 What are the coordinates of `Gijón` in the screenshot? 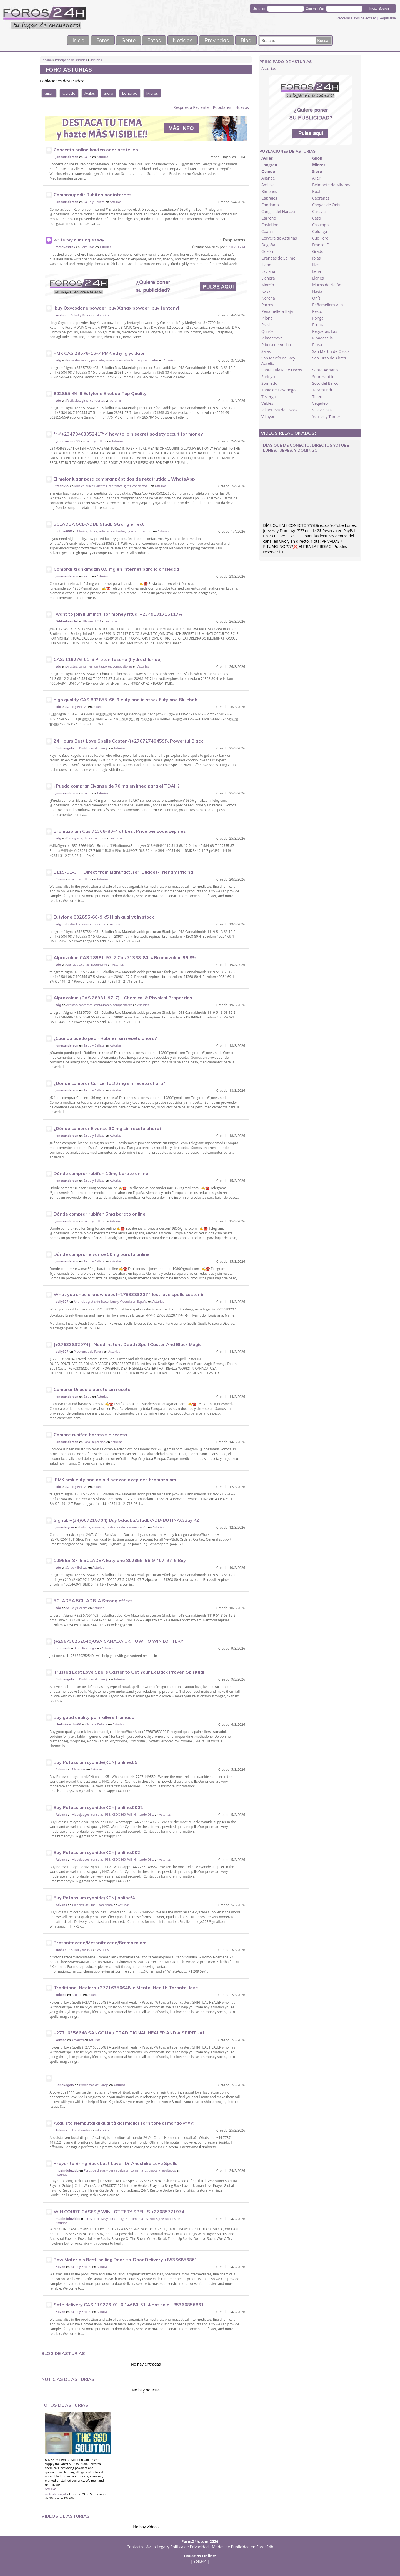 It's located at (49, 93).